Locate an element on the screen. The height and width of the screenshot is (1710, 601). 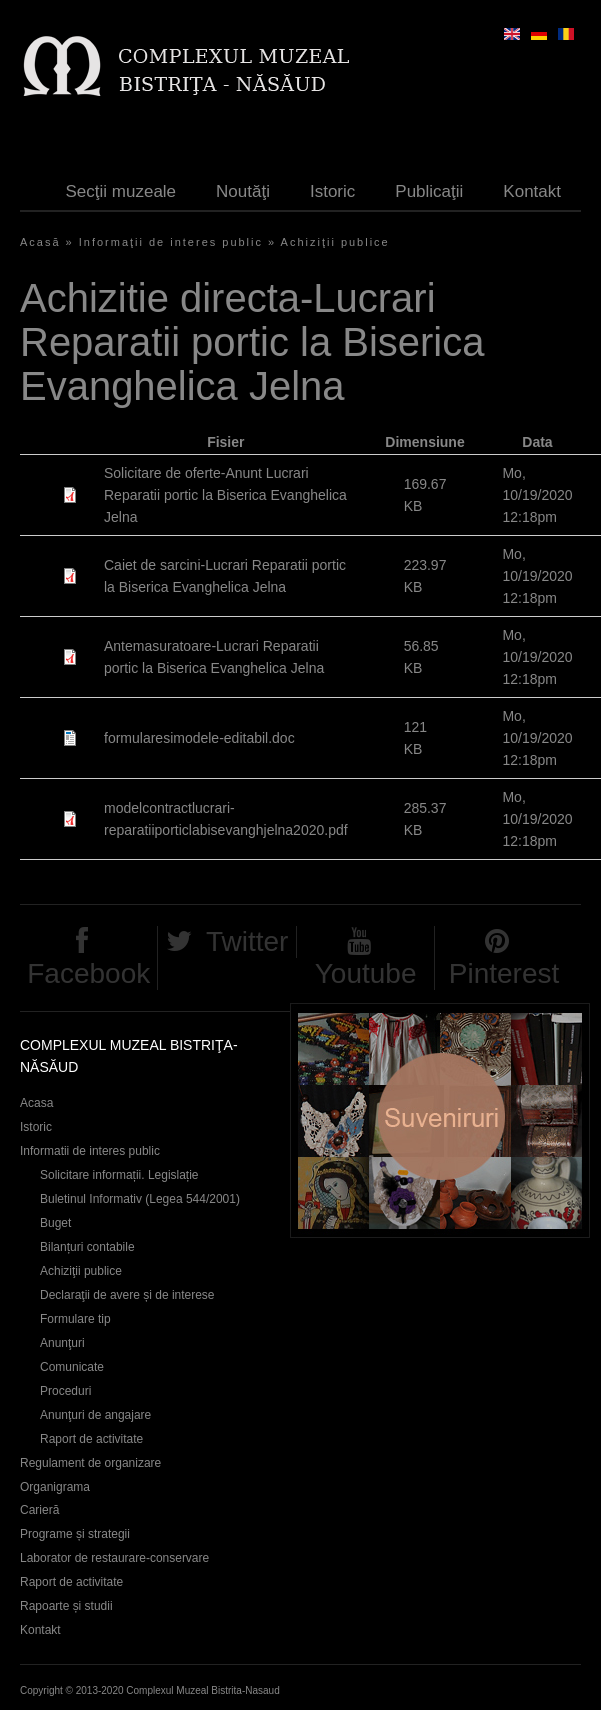
Organigrama is located at coordinates (55, 1487).